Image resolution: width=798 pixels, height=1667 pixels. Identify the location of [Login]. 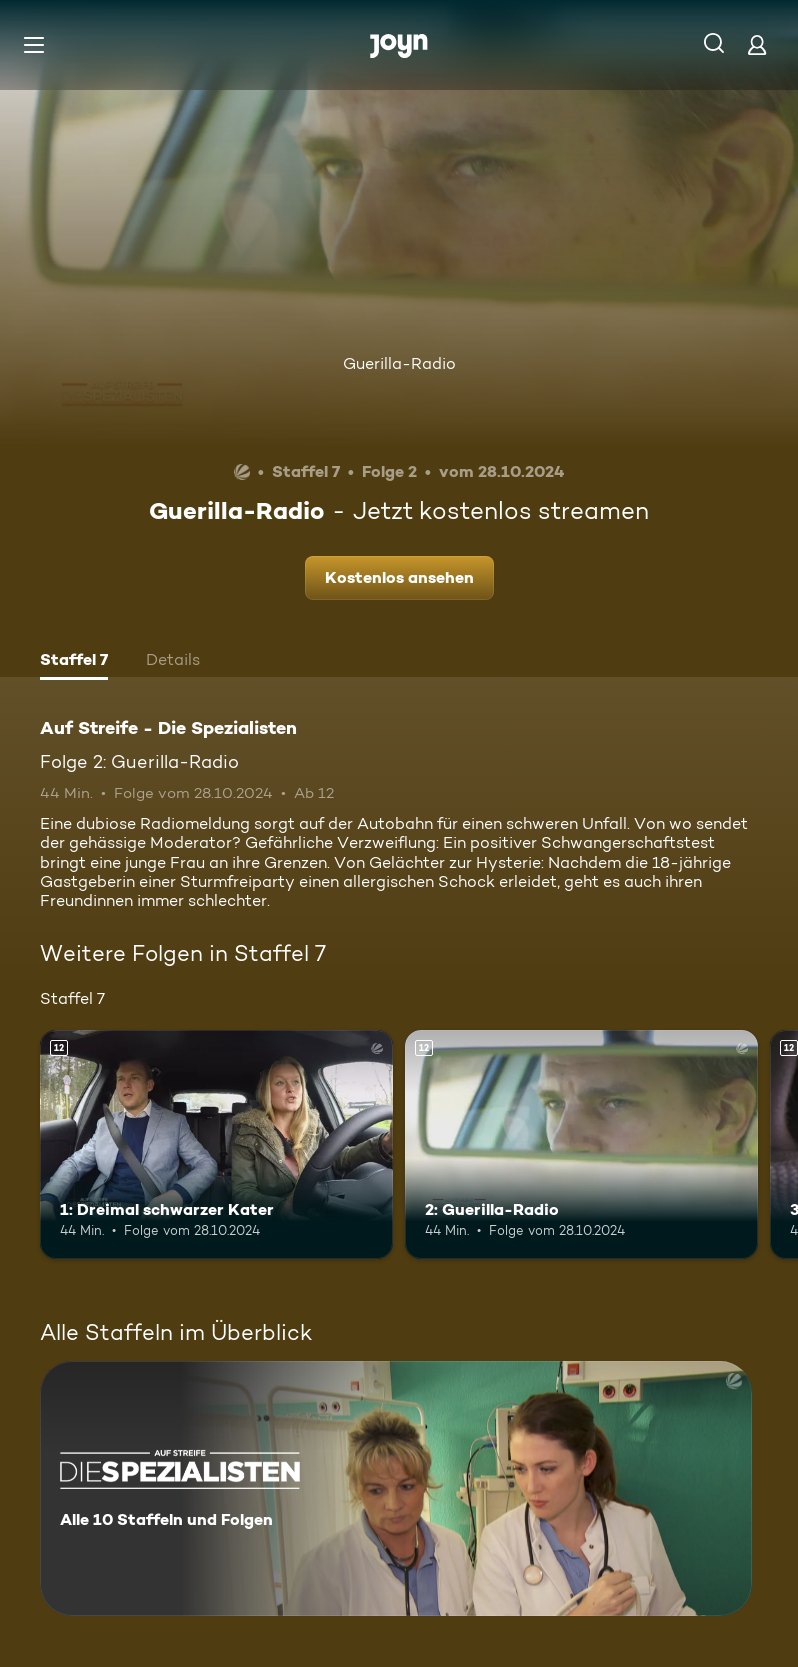
(757, 44).